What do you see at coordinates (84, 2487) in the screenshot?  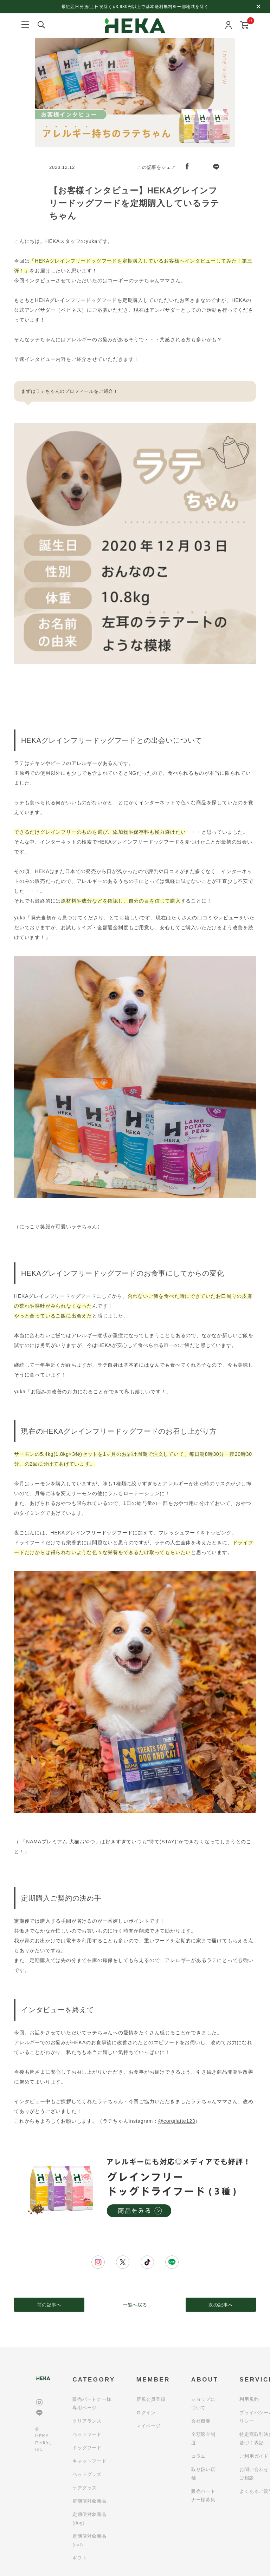 I see `ケアグッズ` at bounding box center [84, 2487].